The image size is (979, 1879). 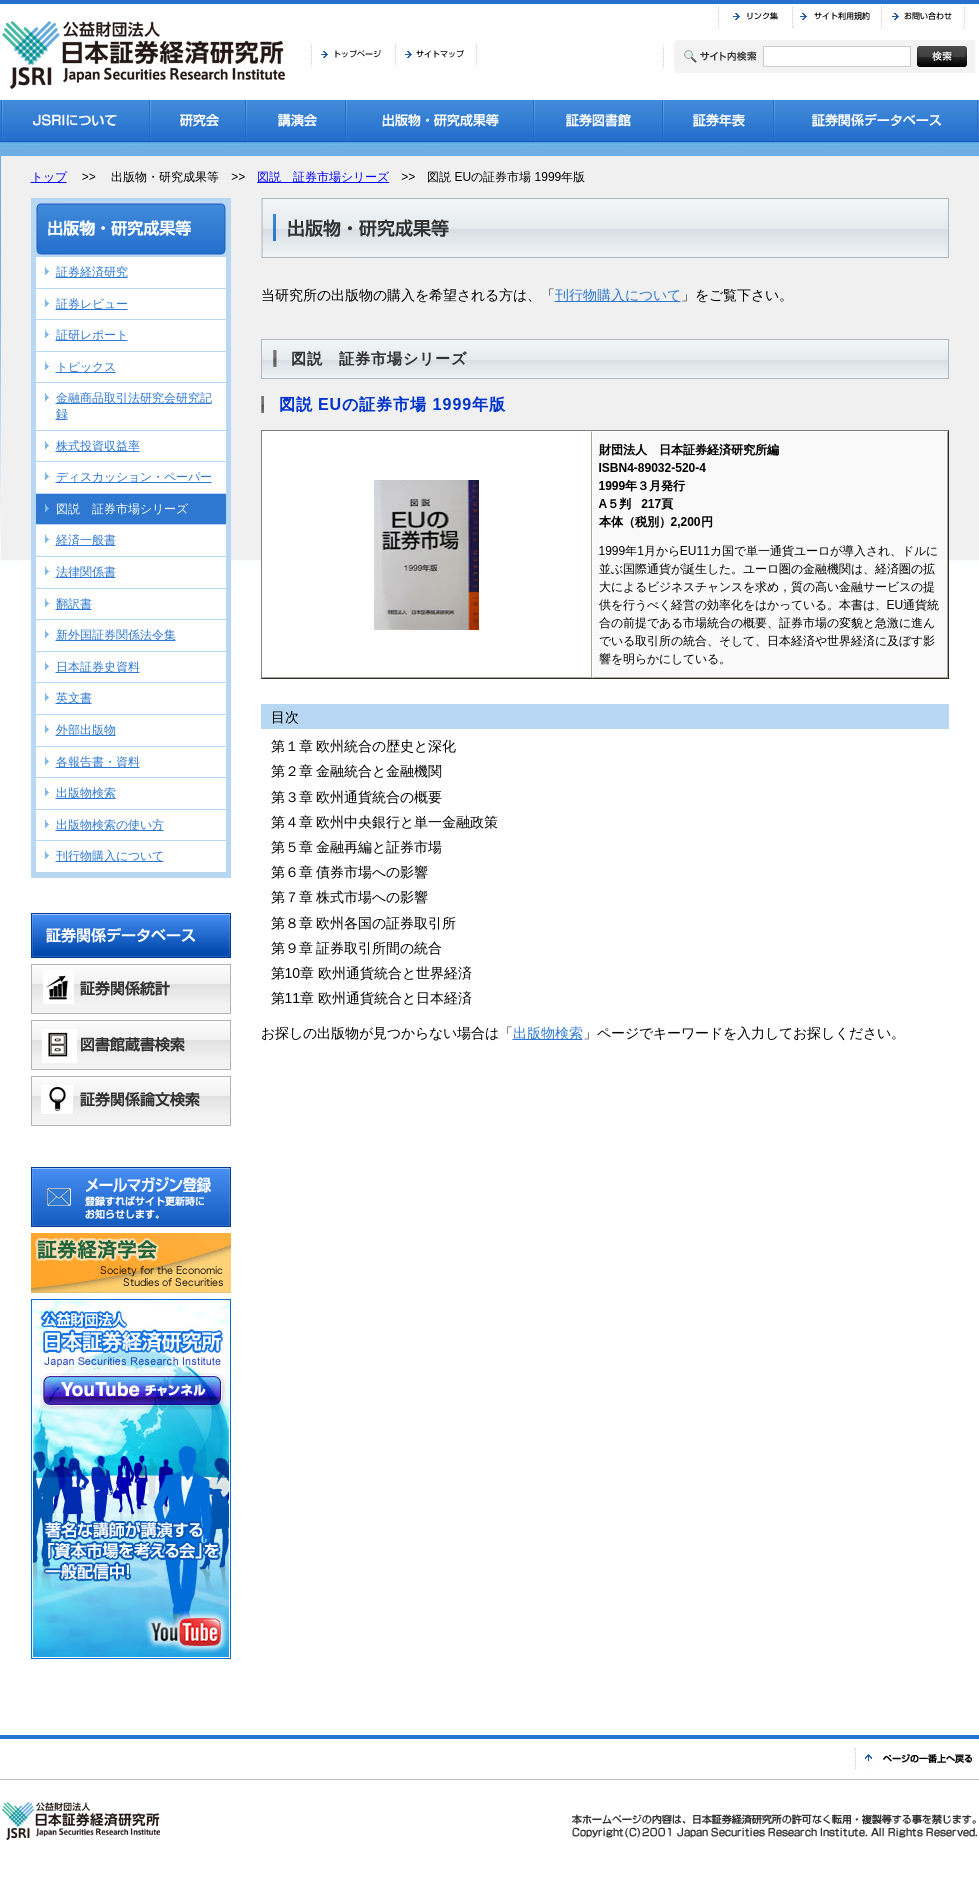 What do you see at coordinates (323, 177) in the screenshot?
I see `図説 証券市場シリーズ` at bounding box center [323, 177].